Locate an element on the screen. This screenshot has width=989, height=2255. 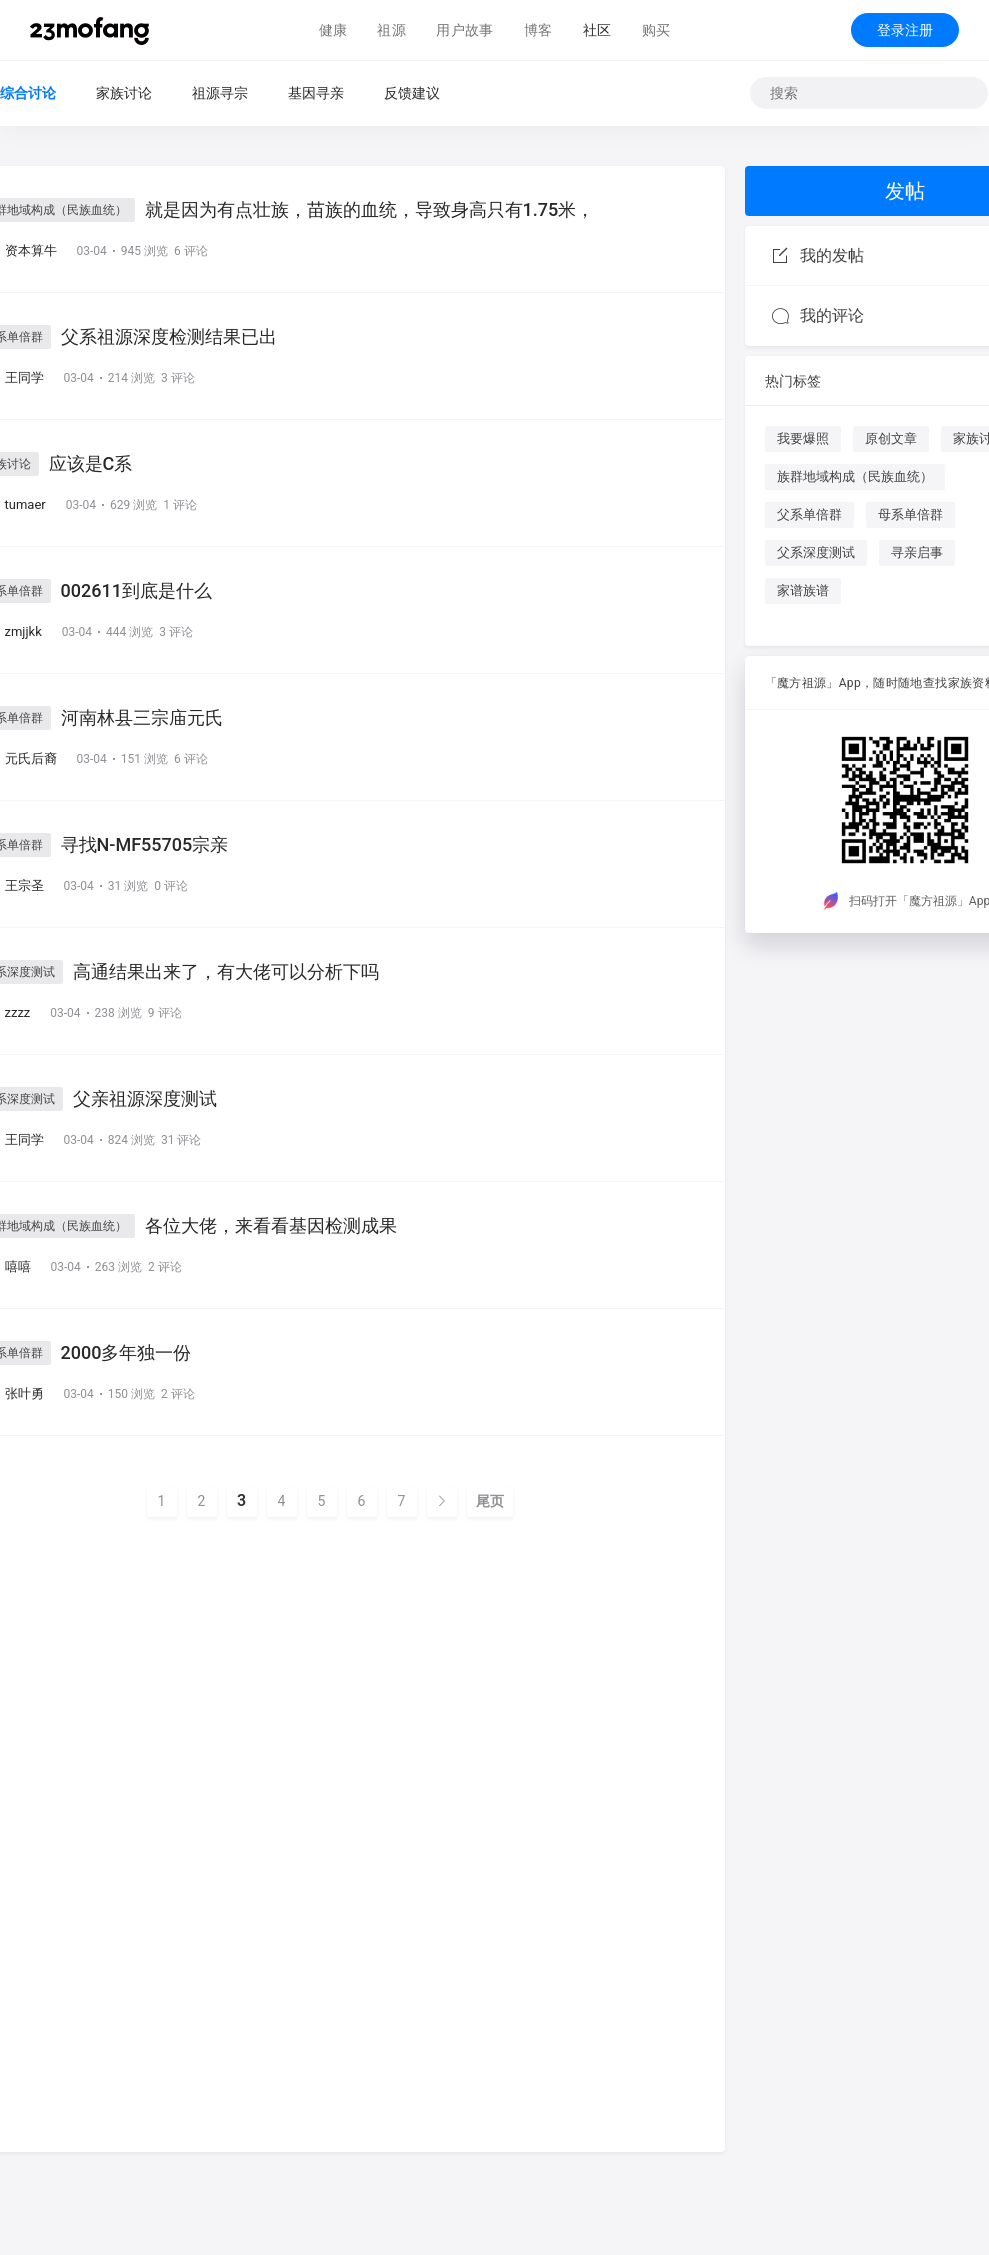
用户故事 is located at coordinates (465, 30).